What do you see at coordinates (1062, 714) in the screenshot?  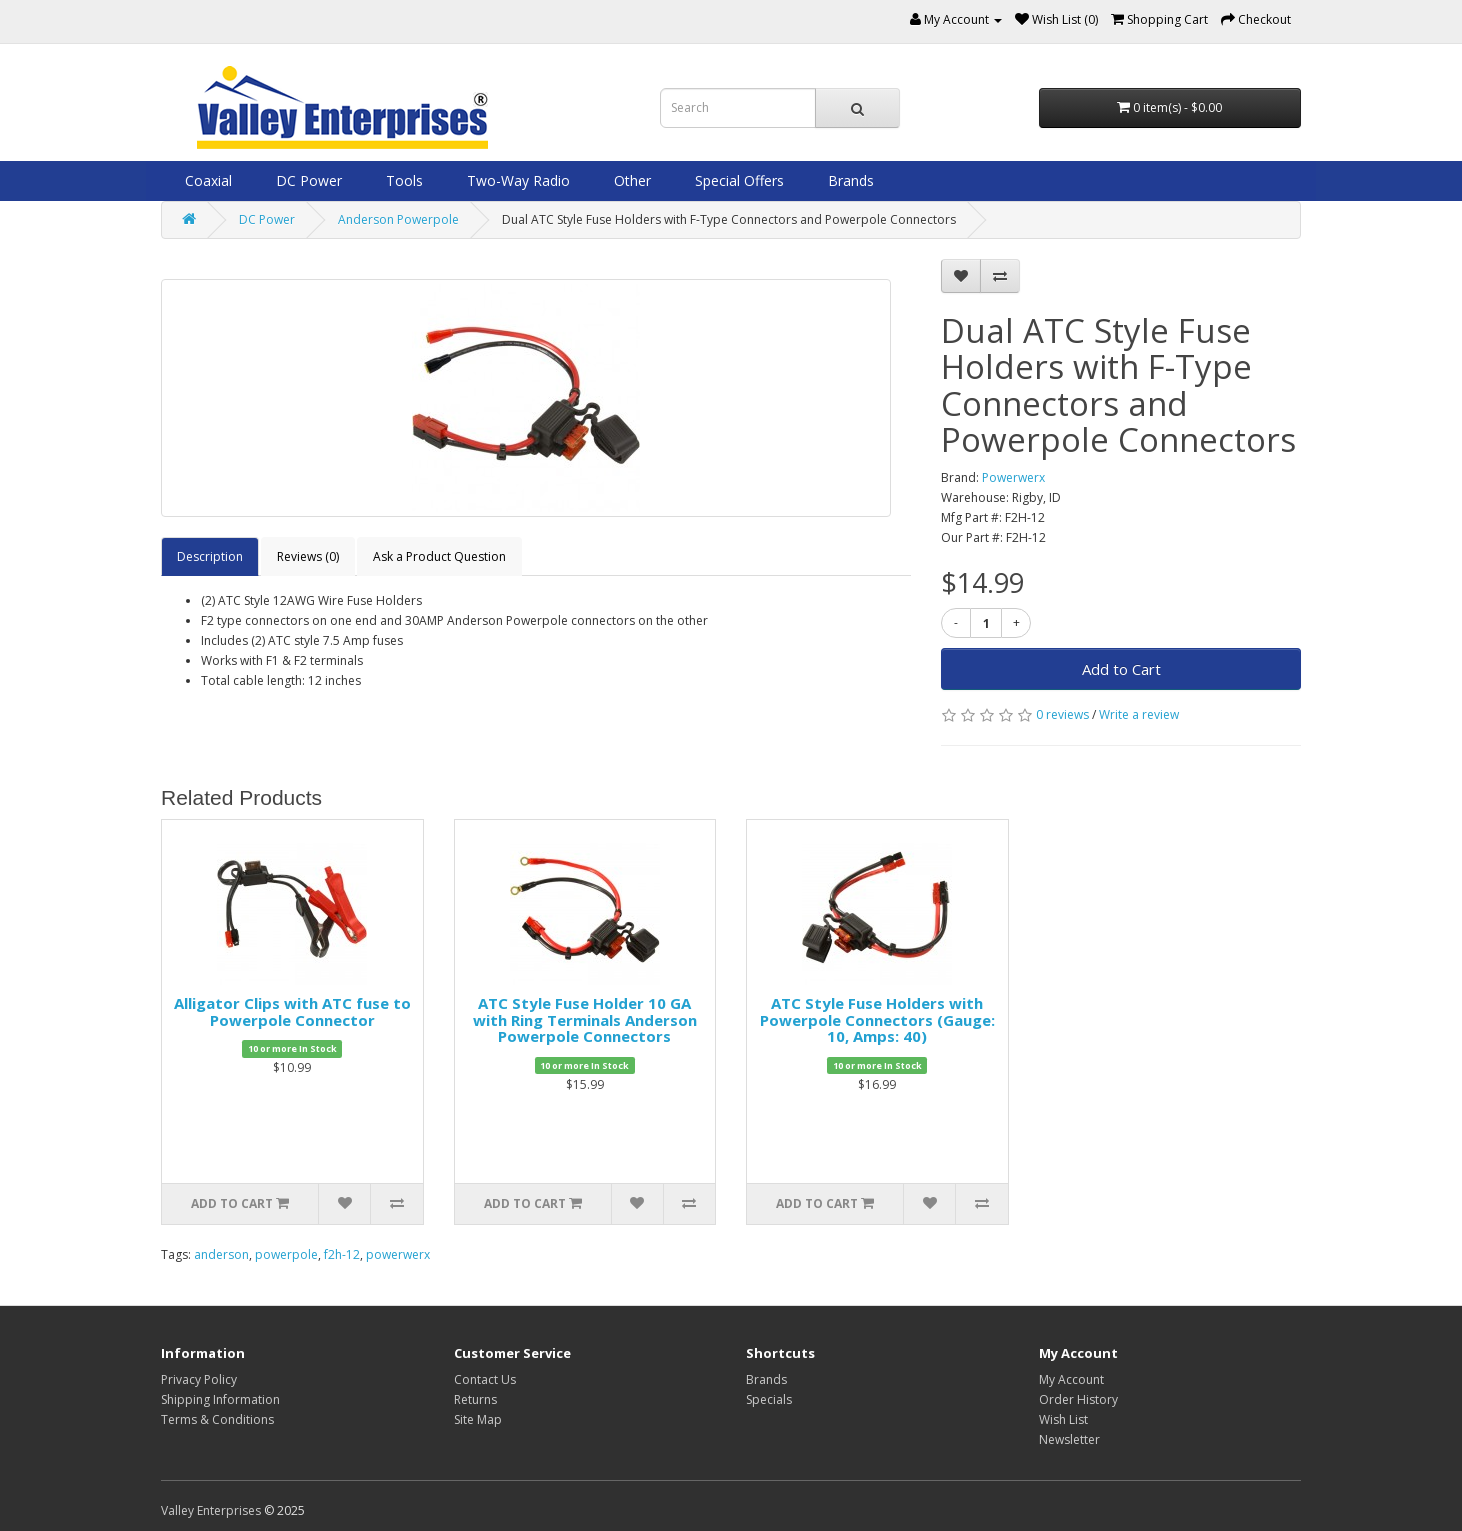 I see `0 reviews` at bounding box center [1062, 714].